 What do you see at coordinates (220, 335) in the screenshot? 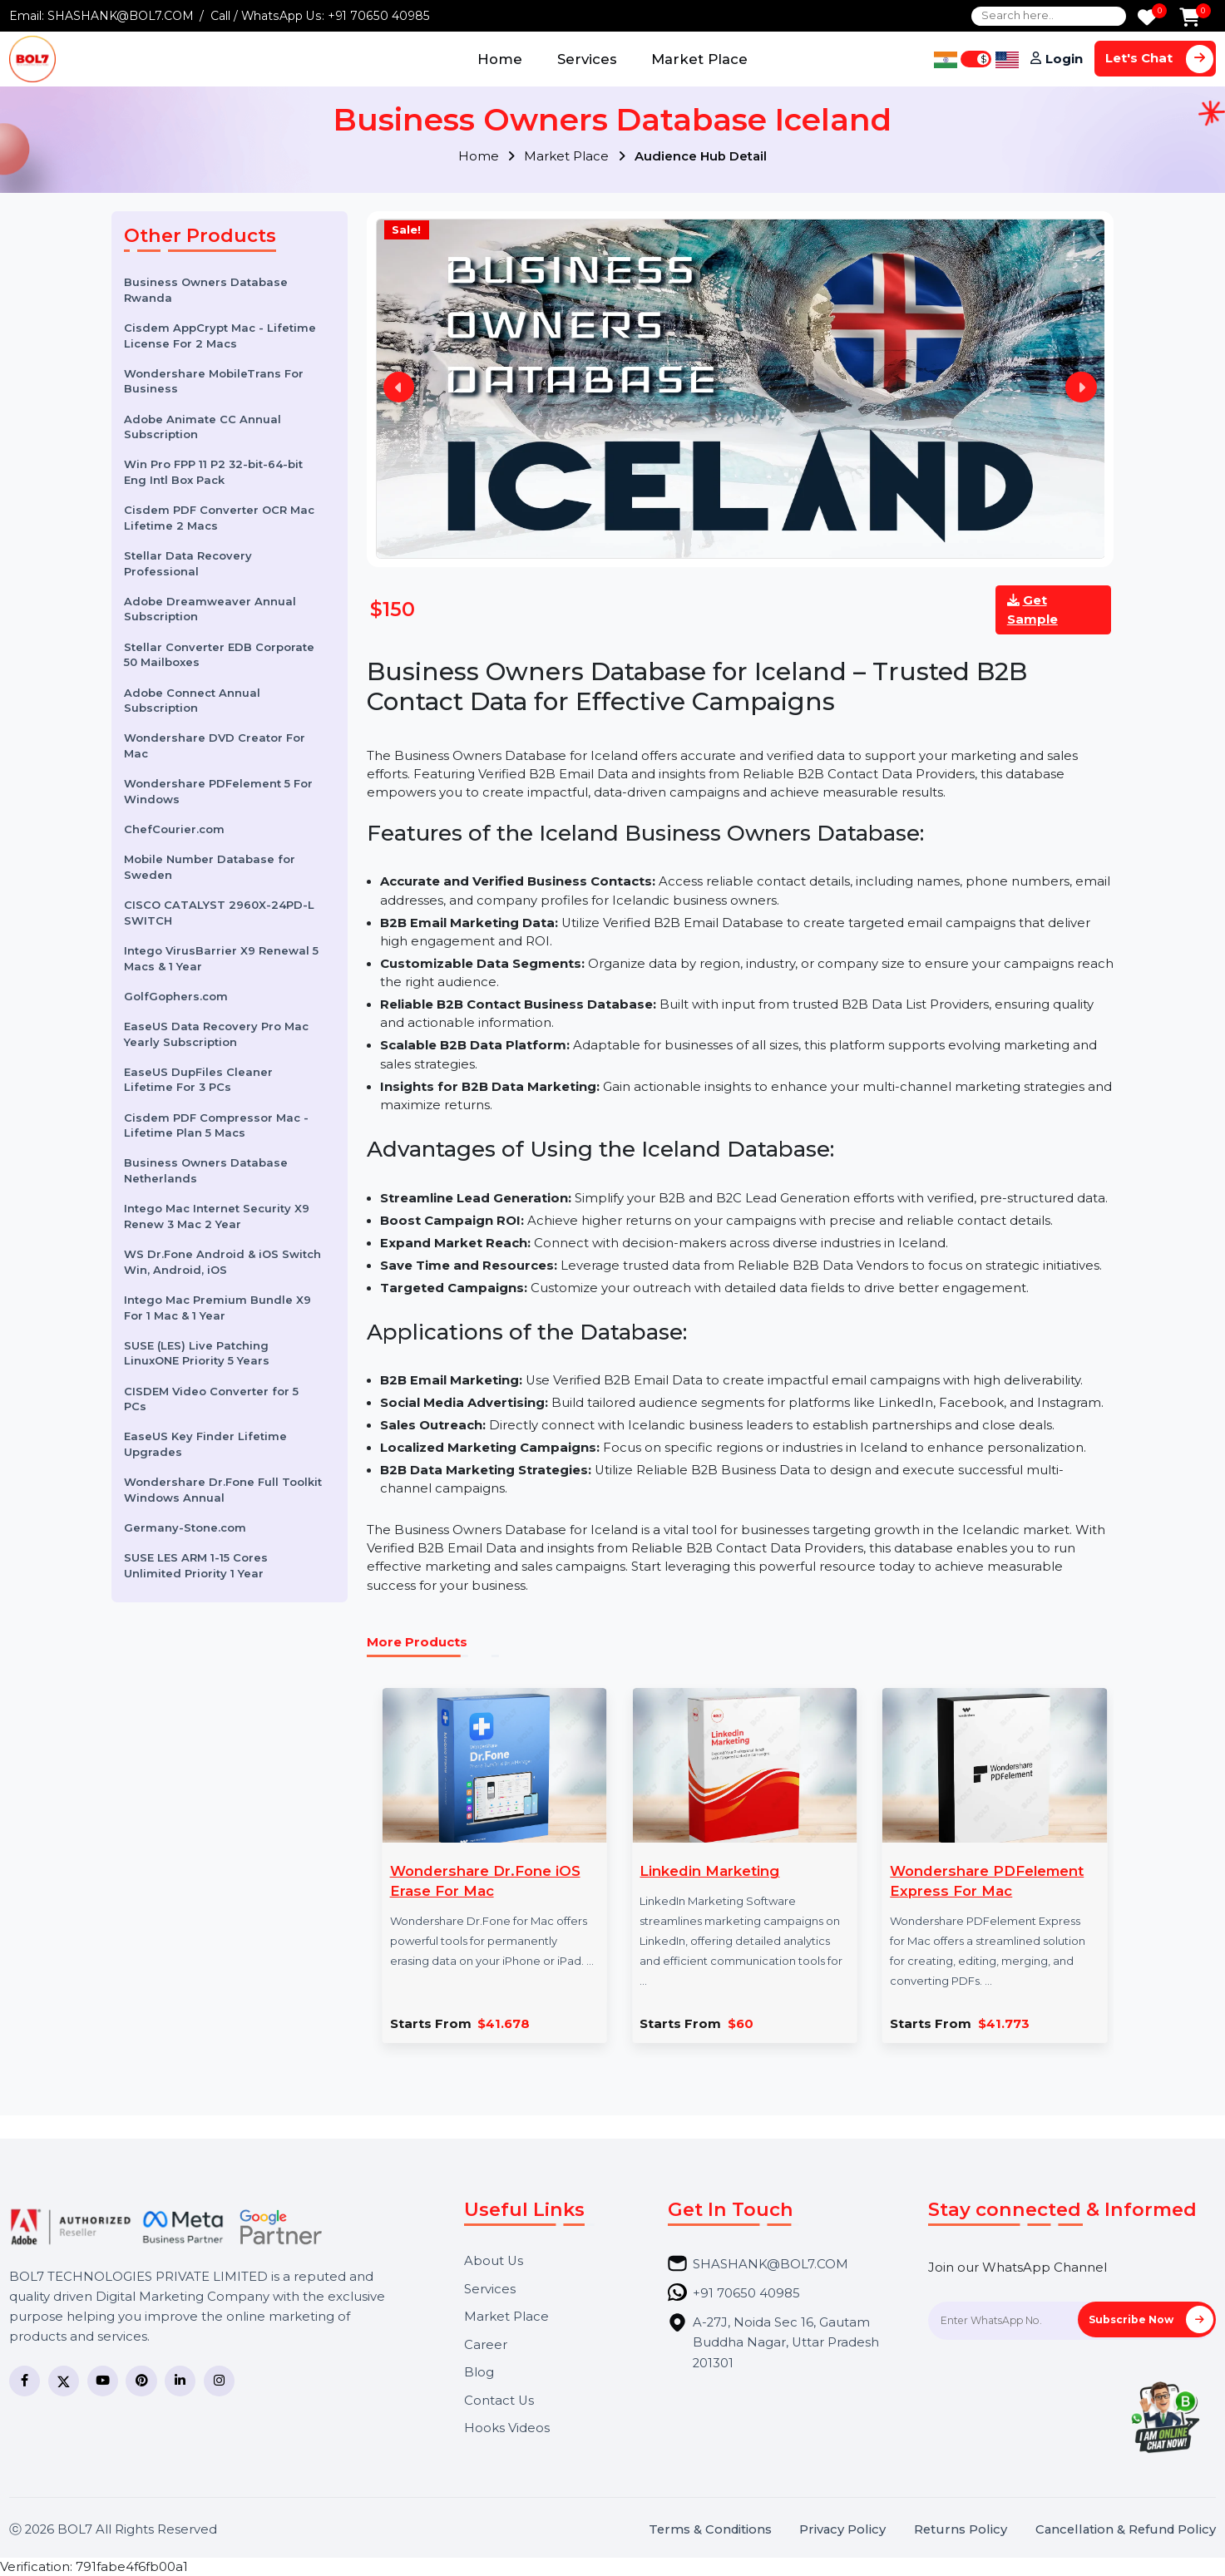
I see `Cisdem AppCrypt Mac - Lifetime License For 2 Macs` at bounding box center [220, 335].